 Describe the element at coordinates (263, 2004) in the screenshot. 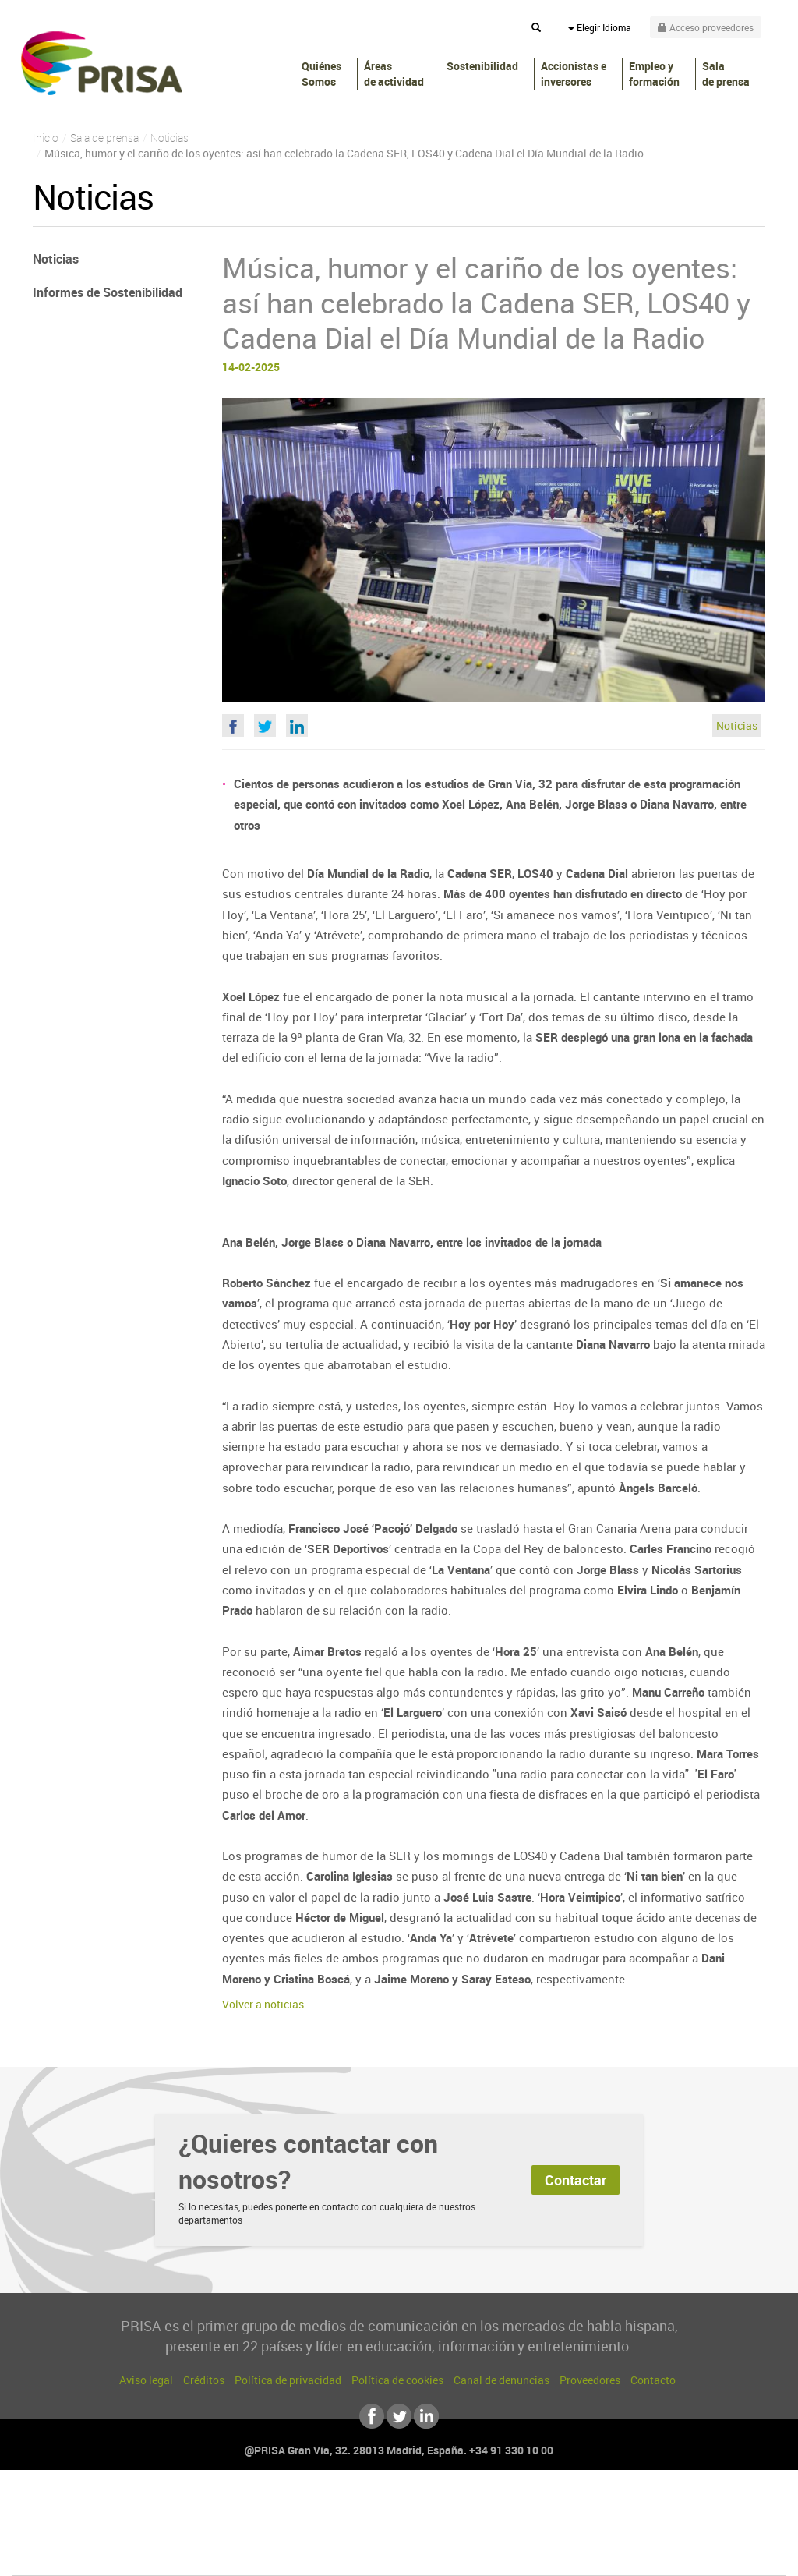

I see `Volver a noticias` at that location.